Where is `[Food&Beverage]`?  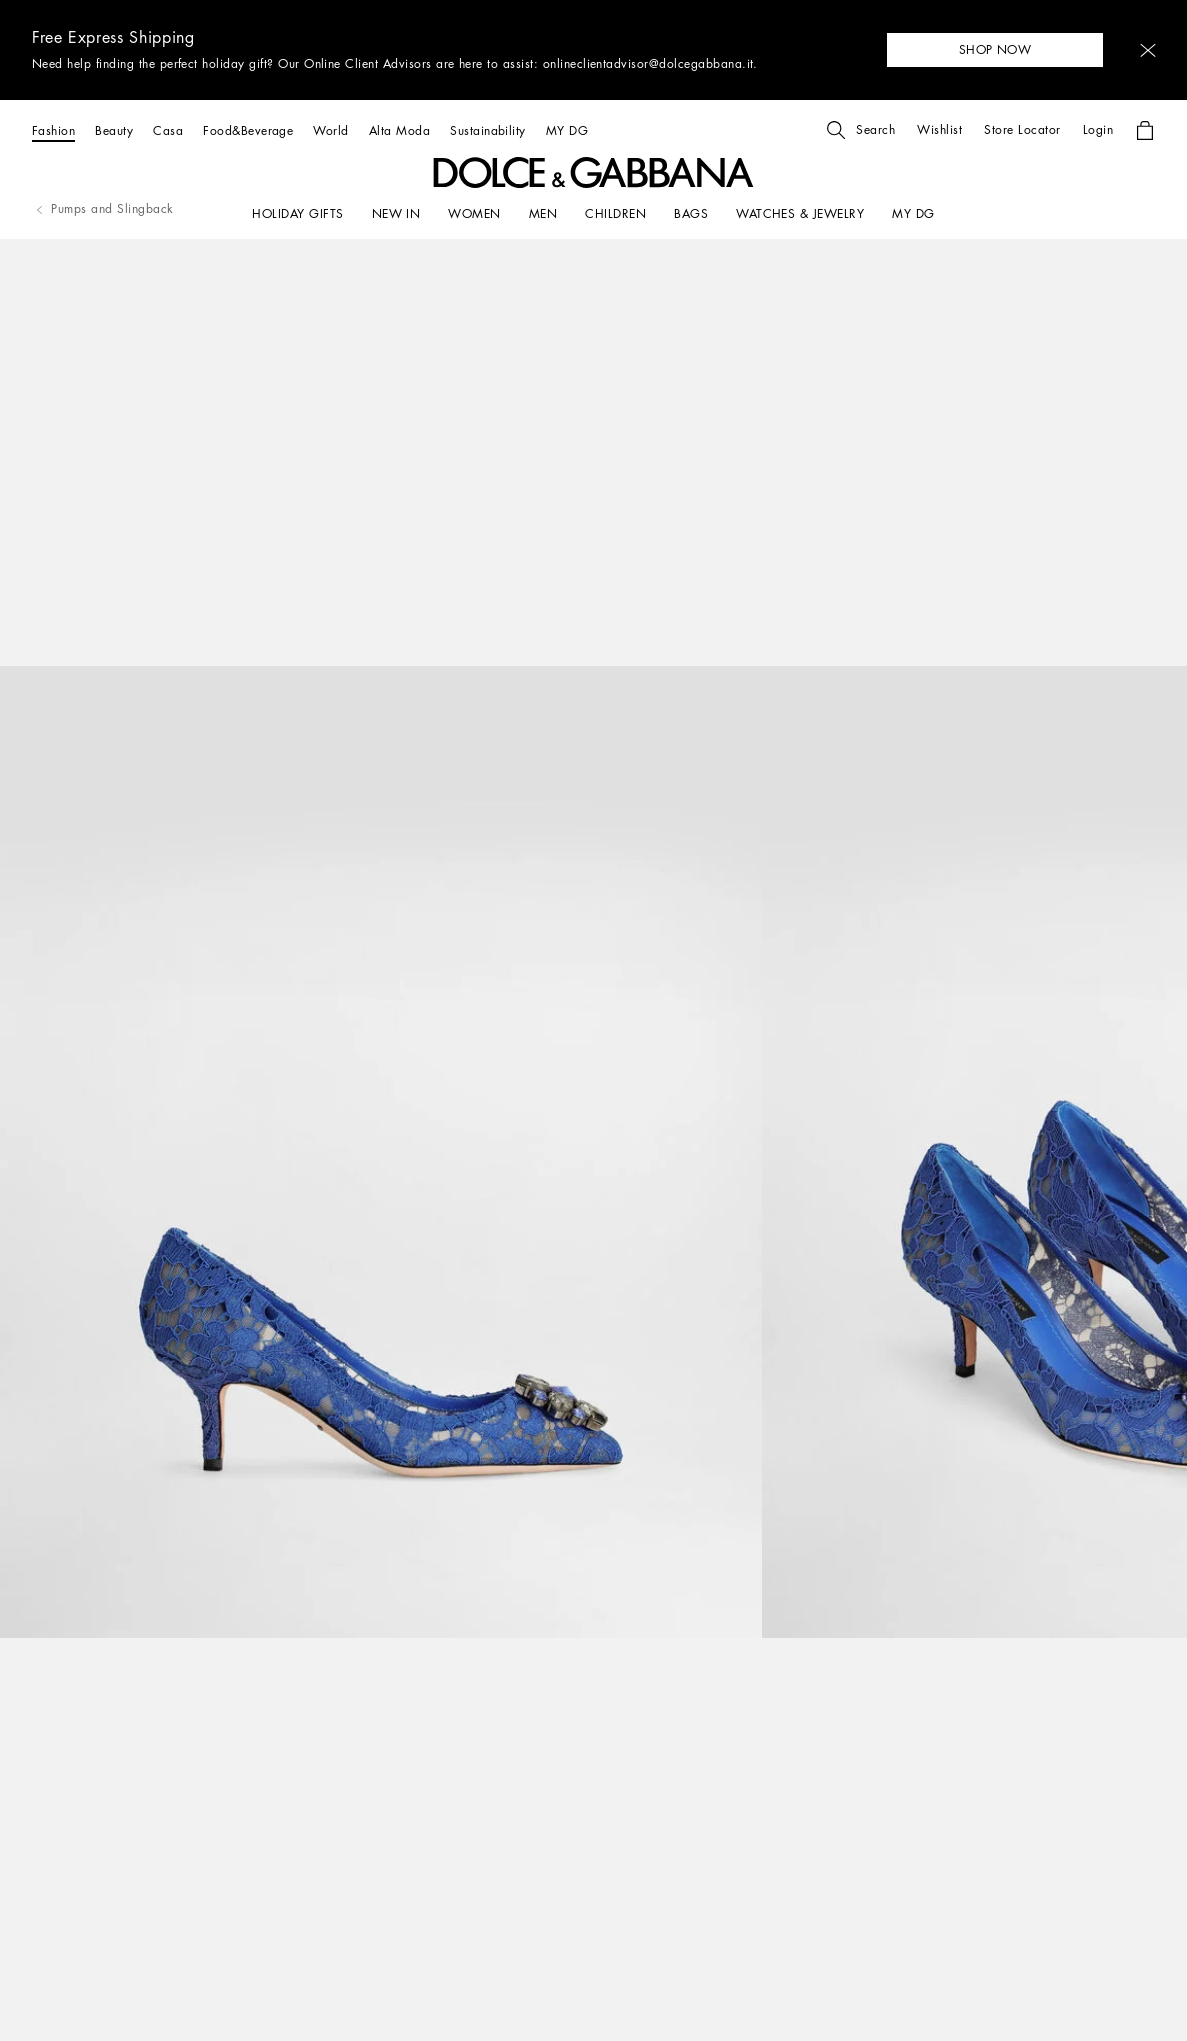
[Food&Beverage] is located at coordinates (248, 130).